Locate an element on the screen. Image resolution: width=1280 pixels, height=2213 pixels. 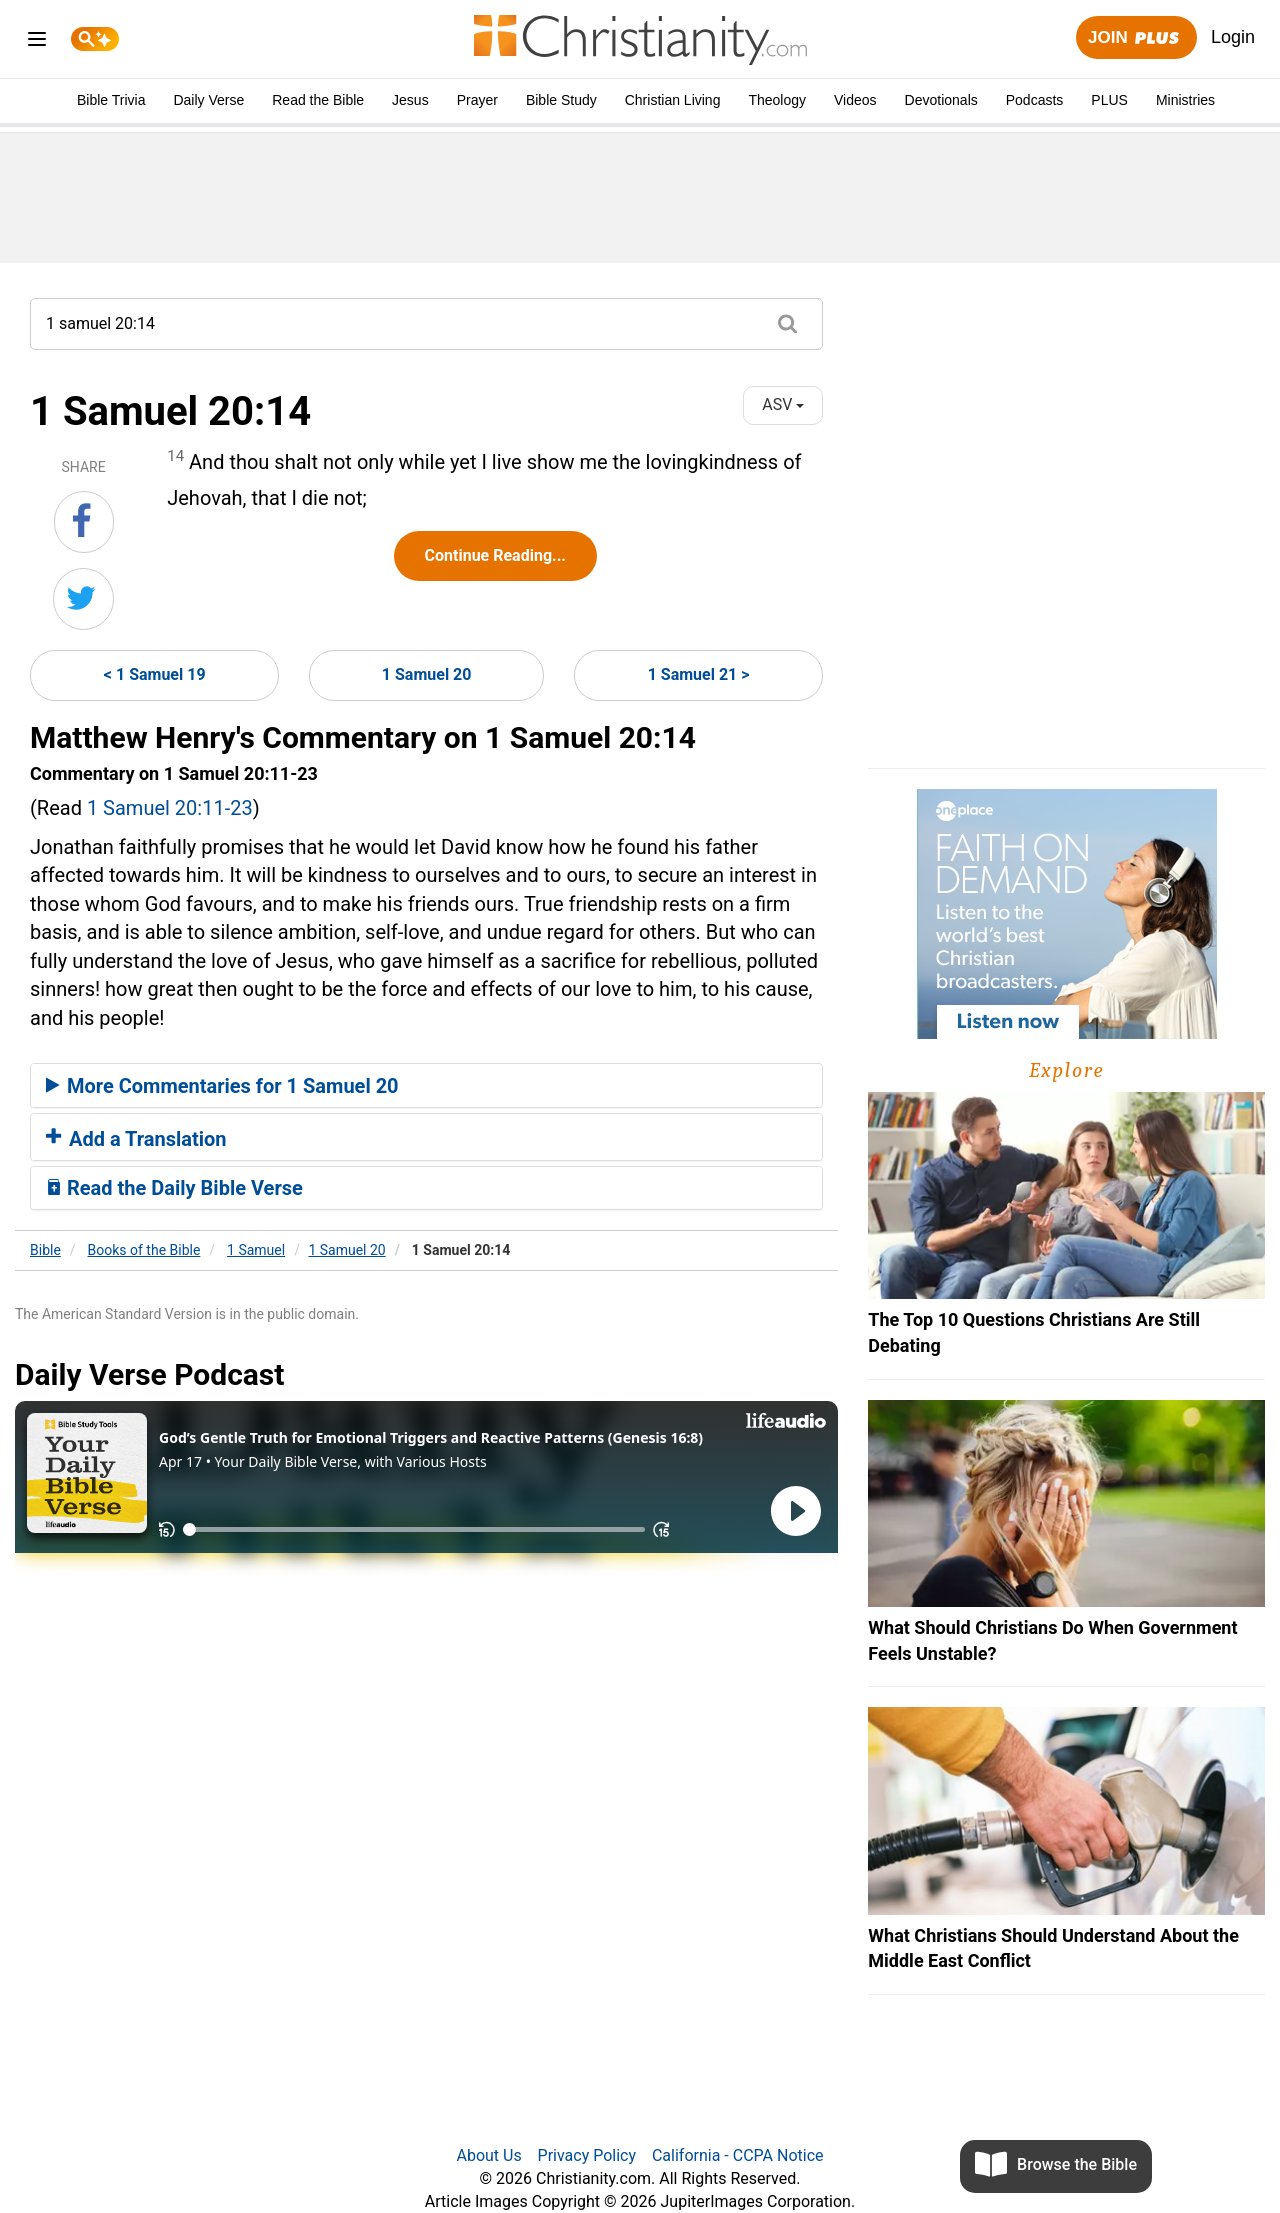
1 Samuel 20 is located at coordinates (427, 674).